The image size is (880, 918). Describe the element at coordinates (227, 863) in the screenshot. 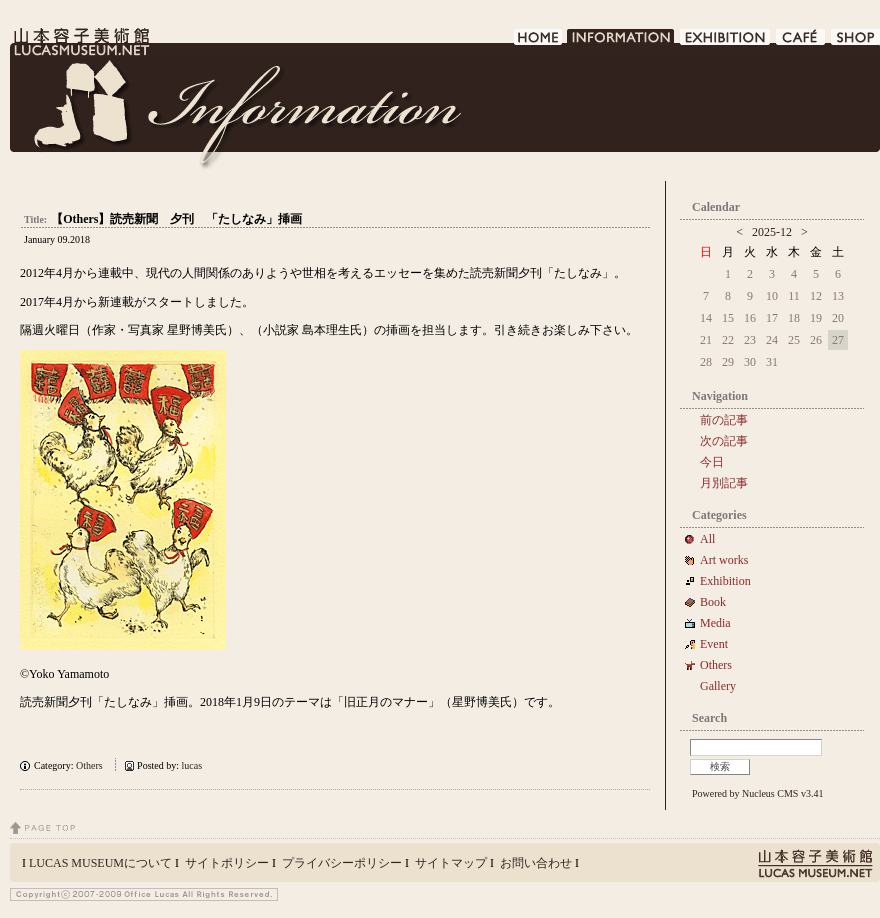

I see `サイトポリシー` at that location.